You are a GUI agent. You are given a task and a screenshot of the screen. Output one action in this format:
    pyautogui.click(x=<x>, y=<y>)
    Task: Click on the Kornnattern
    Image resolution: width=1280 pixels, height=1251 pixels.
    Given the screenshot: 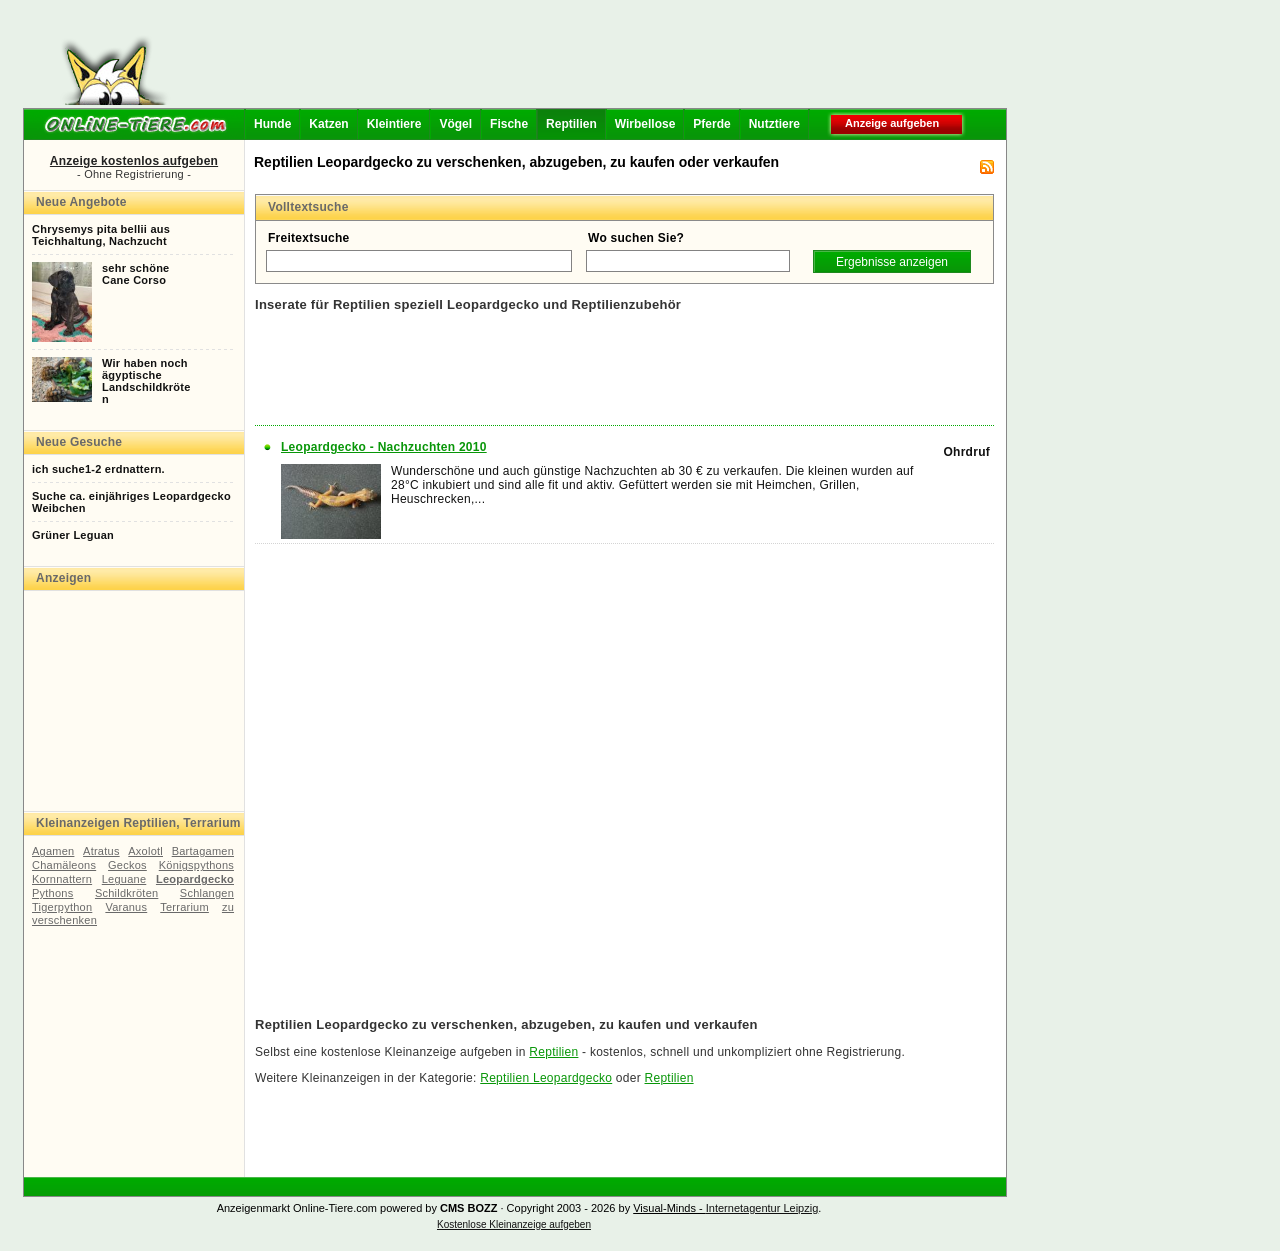 What is the action you would take?
    pyautogui.click(x=62, y=879)
    